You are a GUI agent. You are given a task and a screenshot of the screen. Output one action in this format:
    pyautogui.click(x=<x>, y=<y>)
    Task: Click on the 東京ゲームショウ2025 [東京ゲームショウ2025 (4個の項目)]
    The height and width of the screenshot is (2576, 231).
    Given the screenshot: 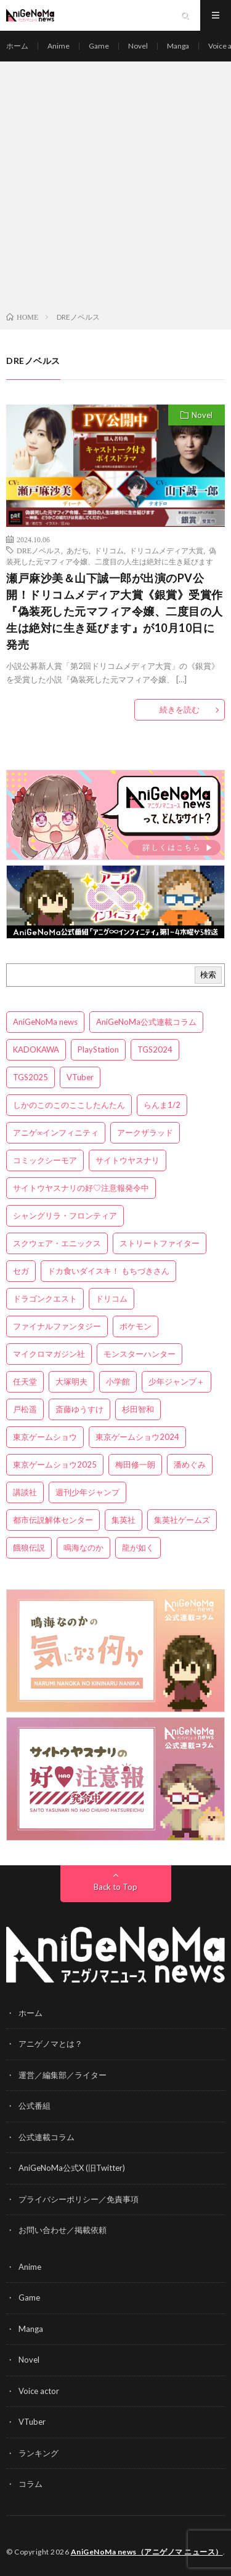 What is the action you would take?
    pyautogui.click(x=55, y=1464)
    